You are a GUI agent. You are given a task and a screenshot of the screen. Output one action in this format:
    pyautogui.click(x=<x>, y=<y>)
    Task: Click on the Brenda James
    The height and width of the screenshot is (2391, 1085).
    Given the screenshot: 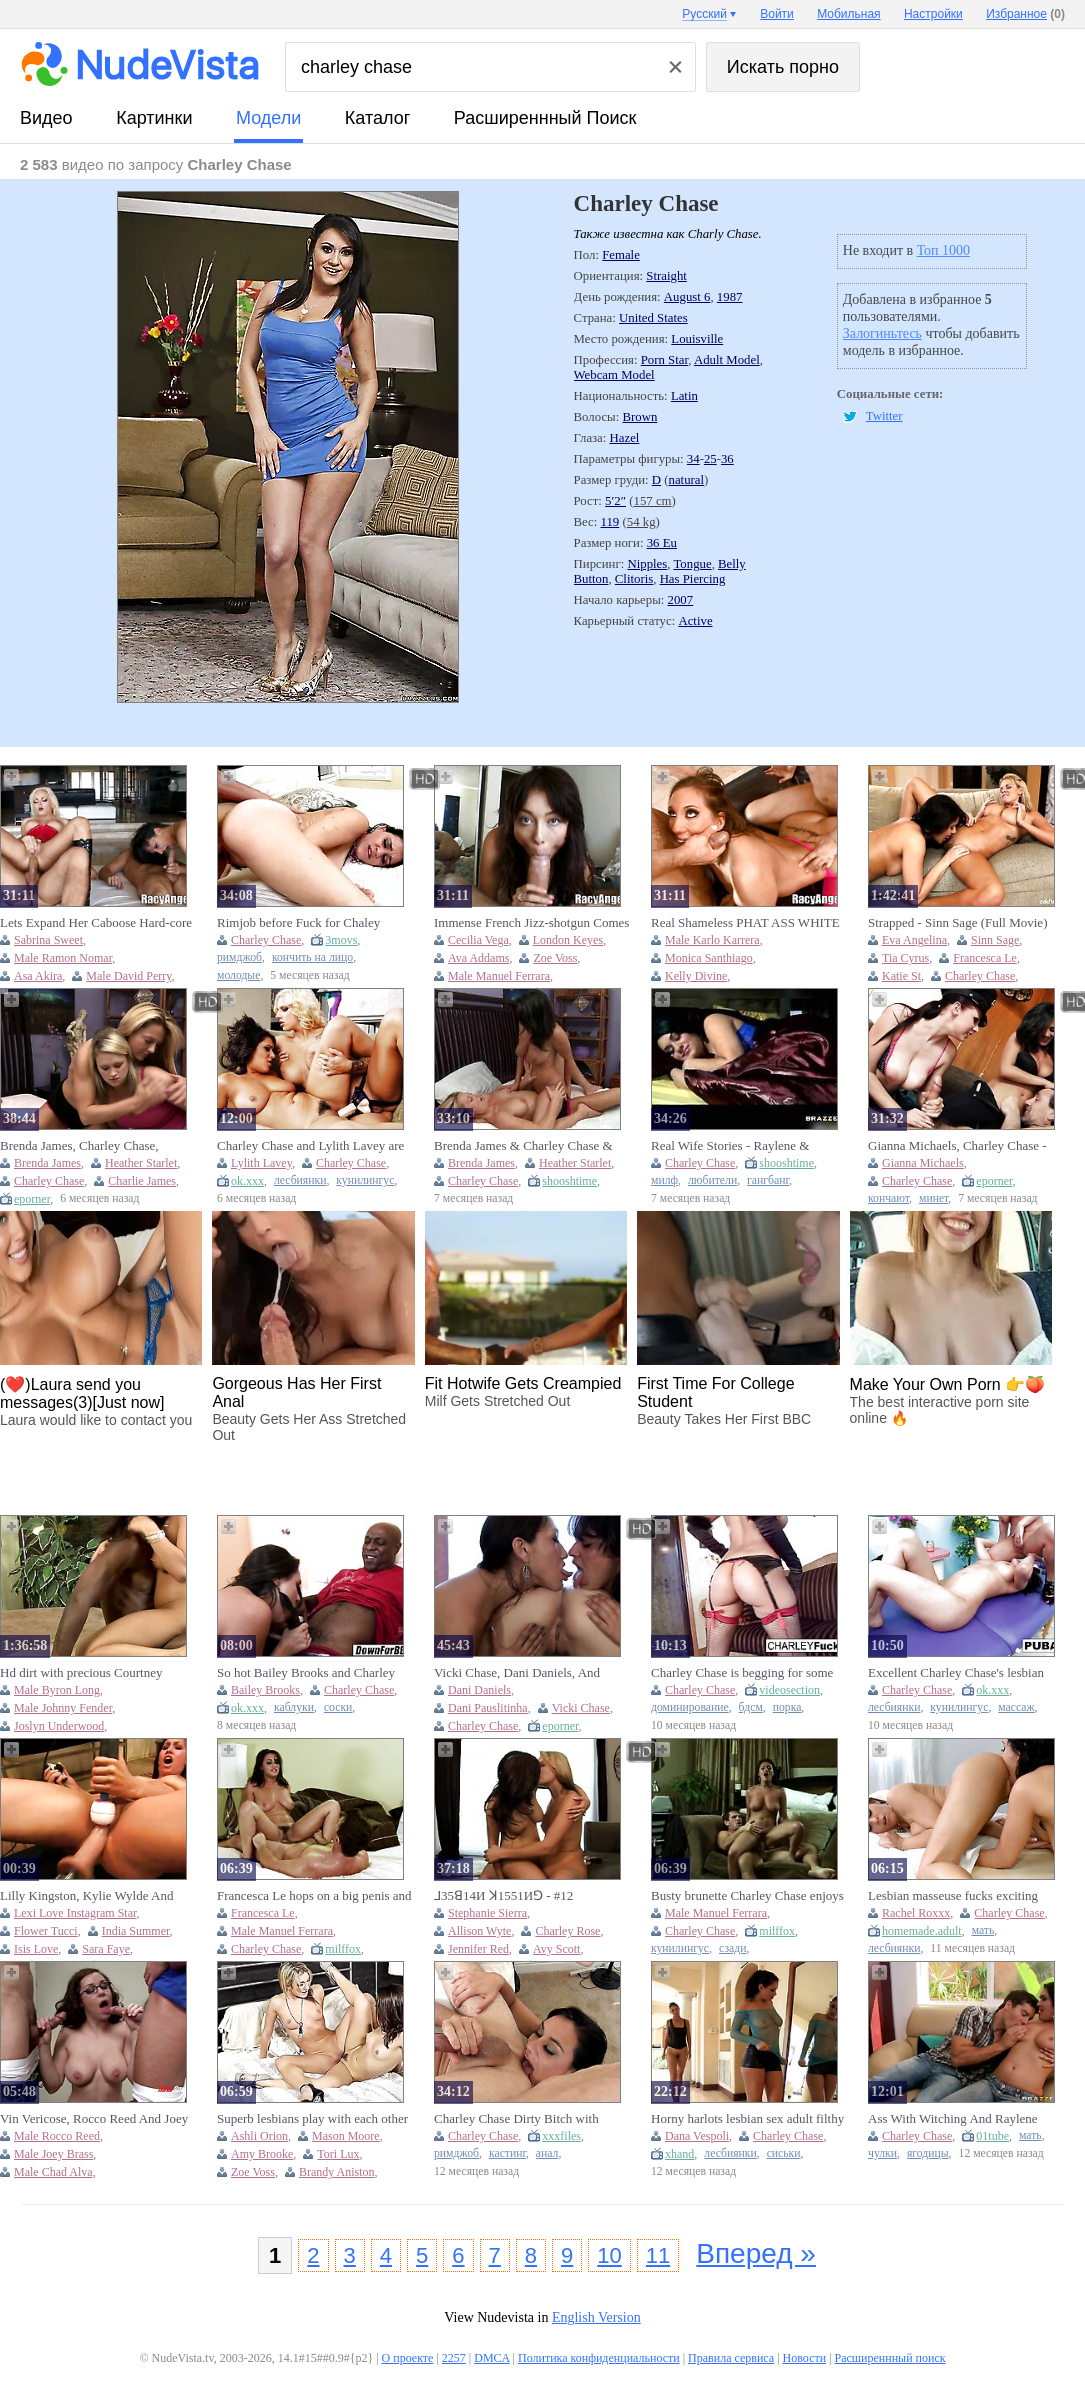 What is the action you would take?
    pyautogui.click(x=47, y=1163)
    